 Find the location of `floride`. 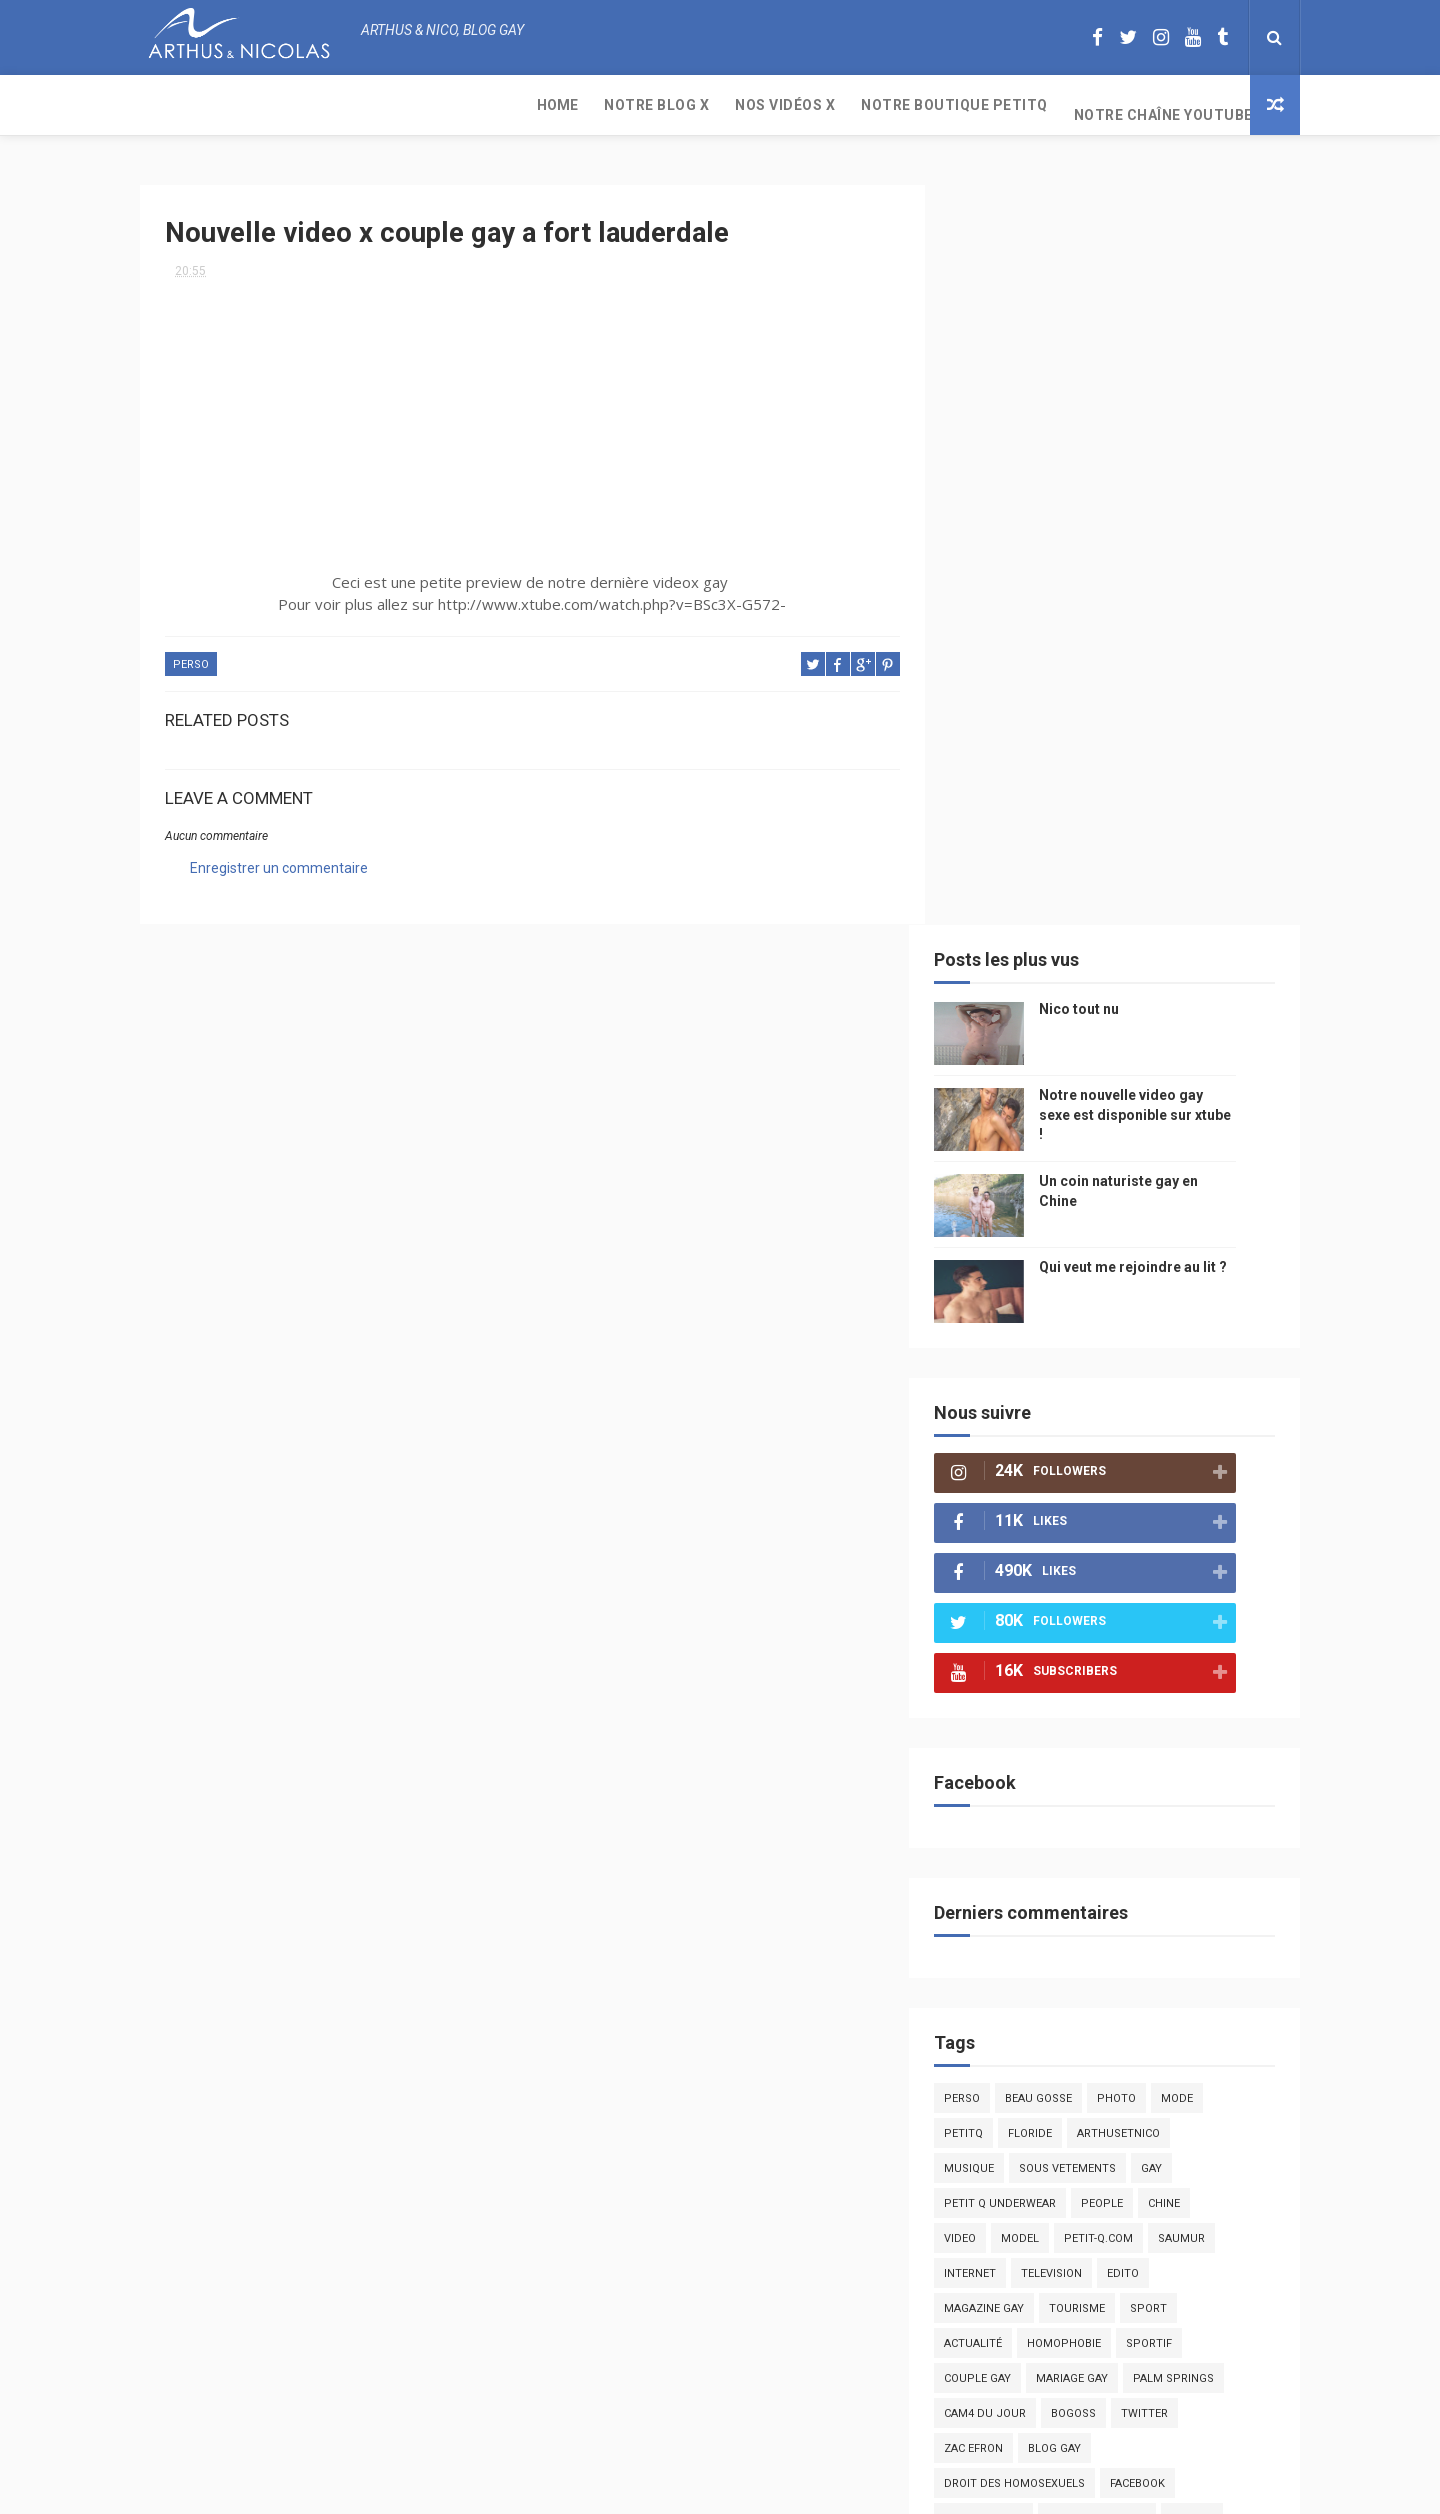

floride is located at coordinates (1061, 1384).